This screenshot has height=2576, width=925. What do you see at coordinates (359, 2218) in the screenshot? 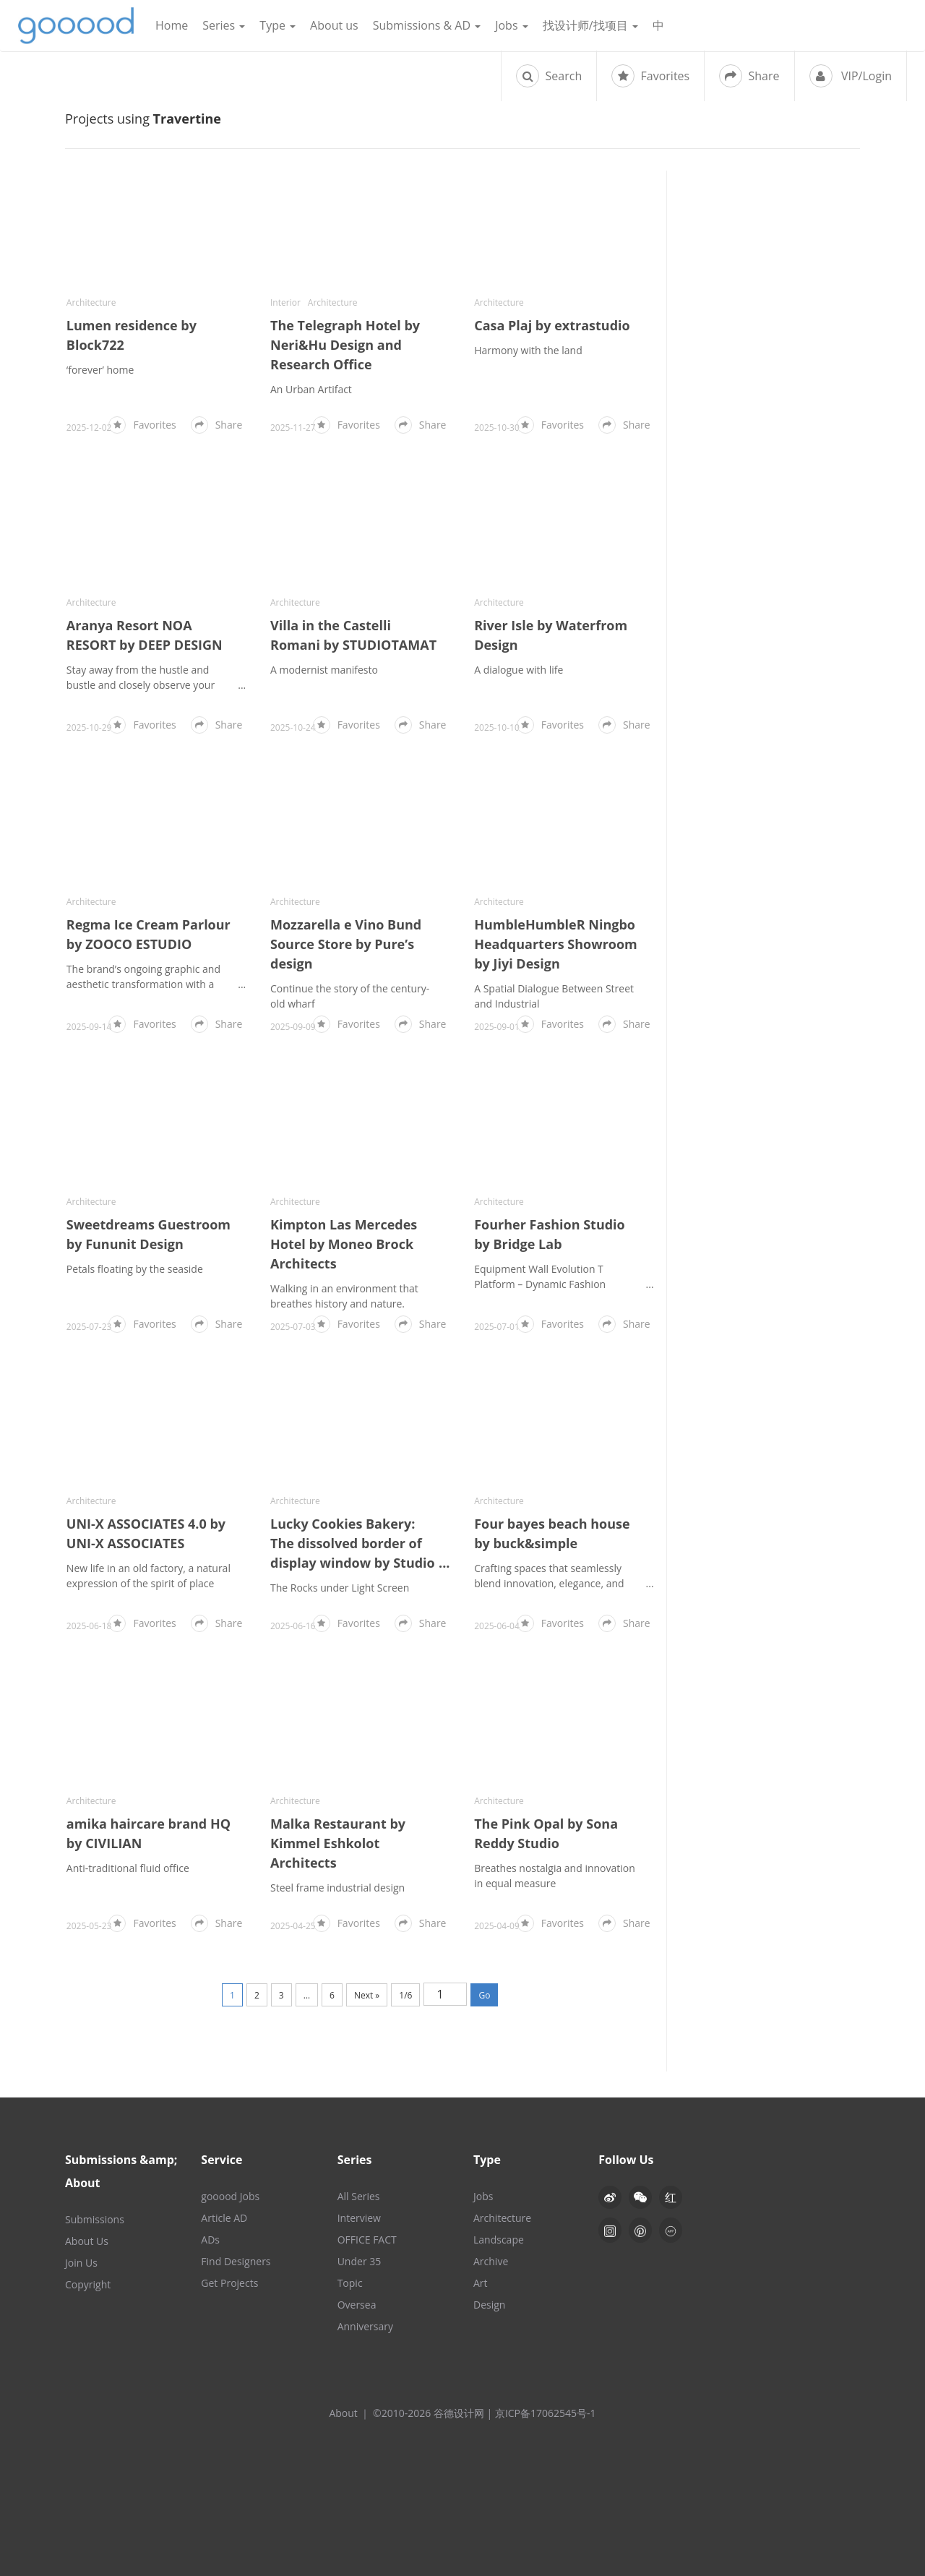
I see `Interview` at bounding box center [359, 2218].